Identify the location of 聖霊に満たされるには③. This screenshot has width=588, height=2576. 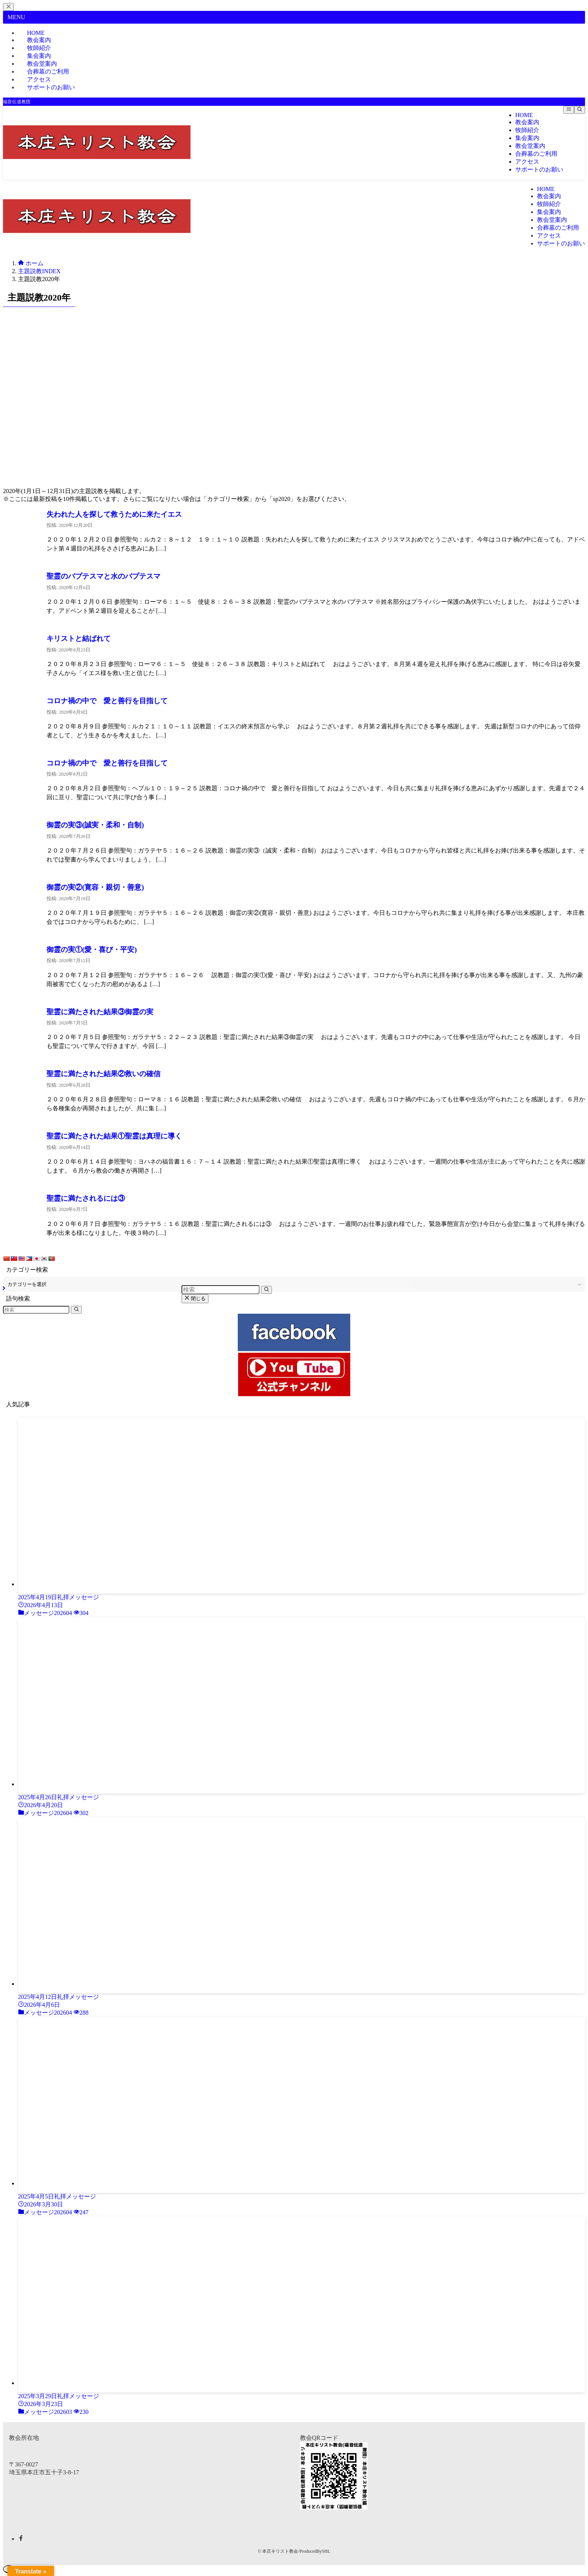
(89, 1198).